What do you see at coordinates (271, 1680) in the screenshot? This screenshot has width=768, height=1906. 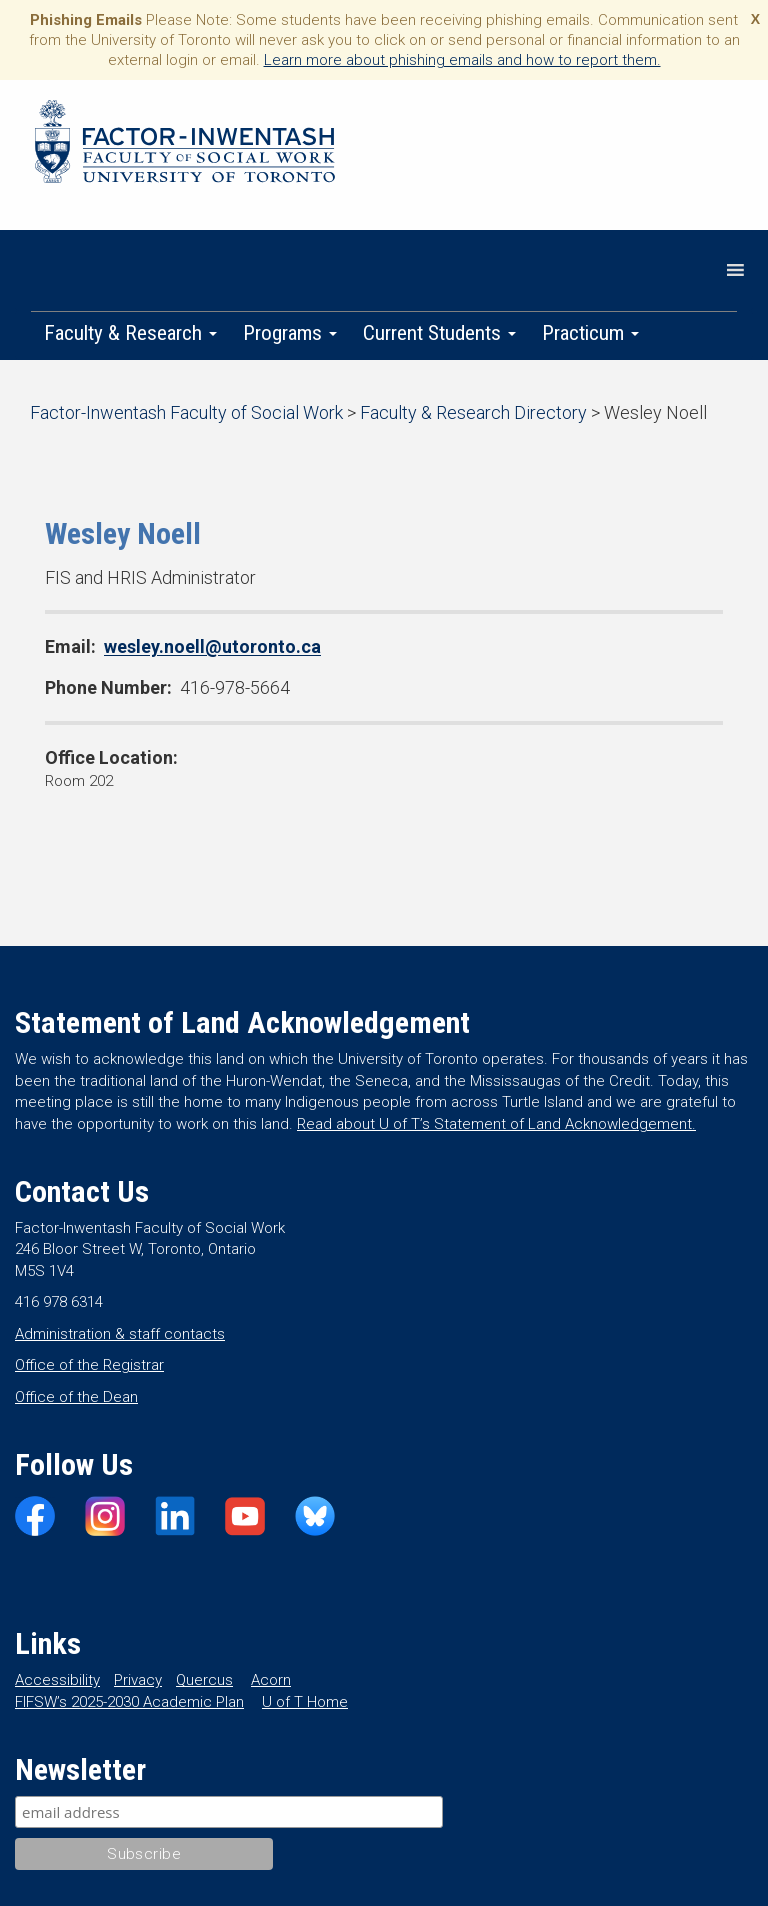 I see `Acorn` at bounding box center [271, 1680].